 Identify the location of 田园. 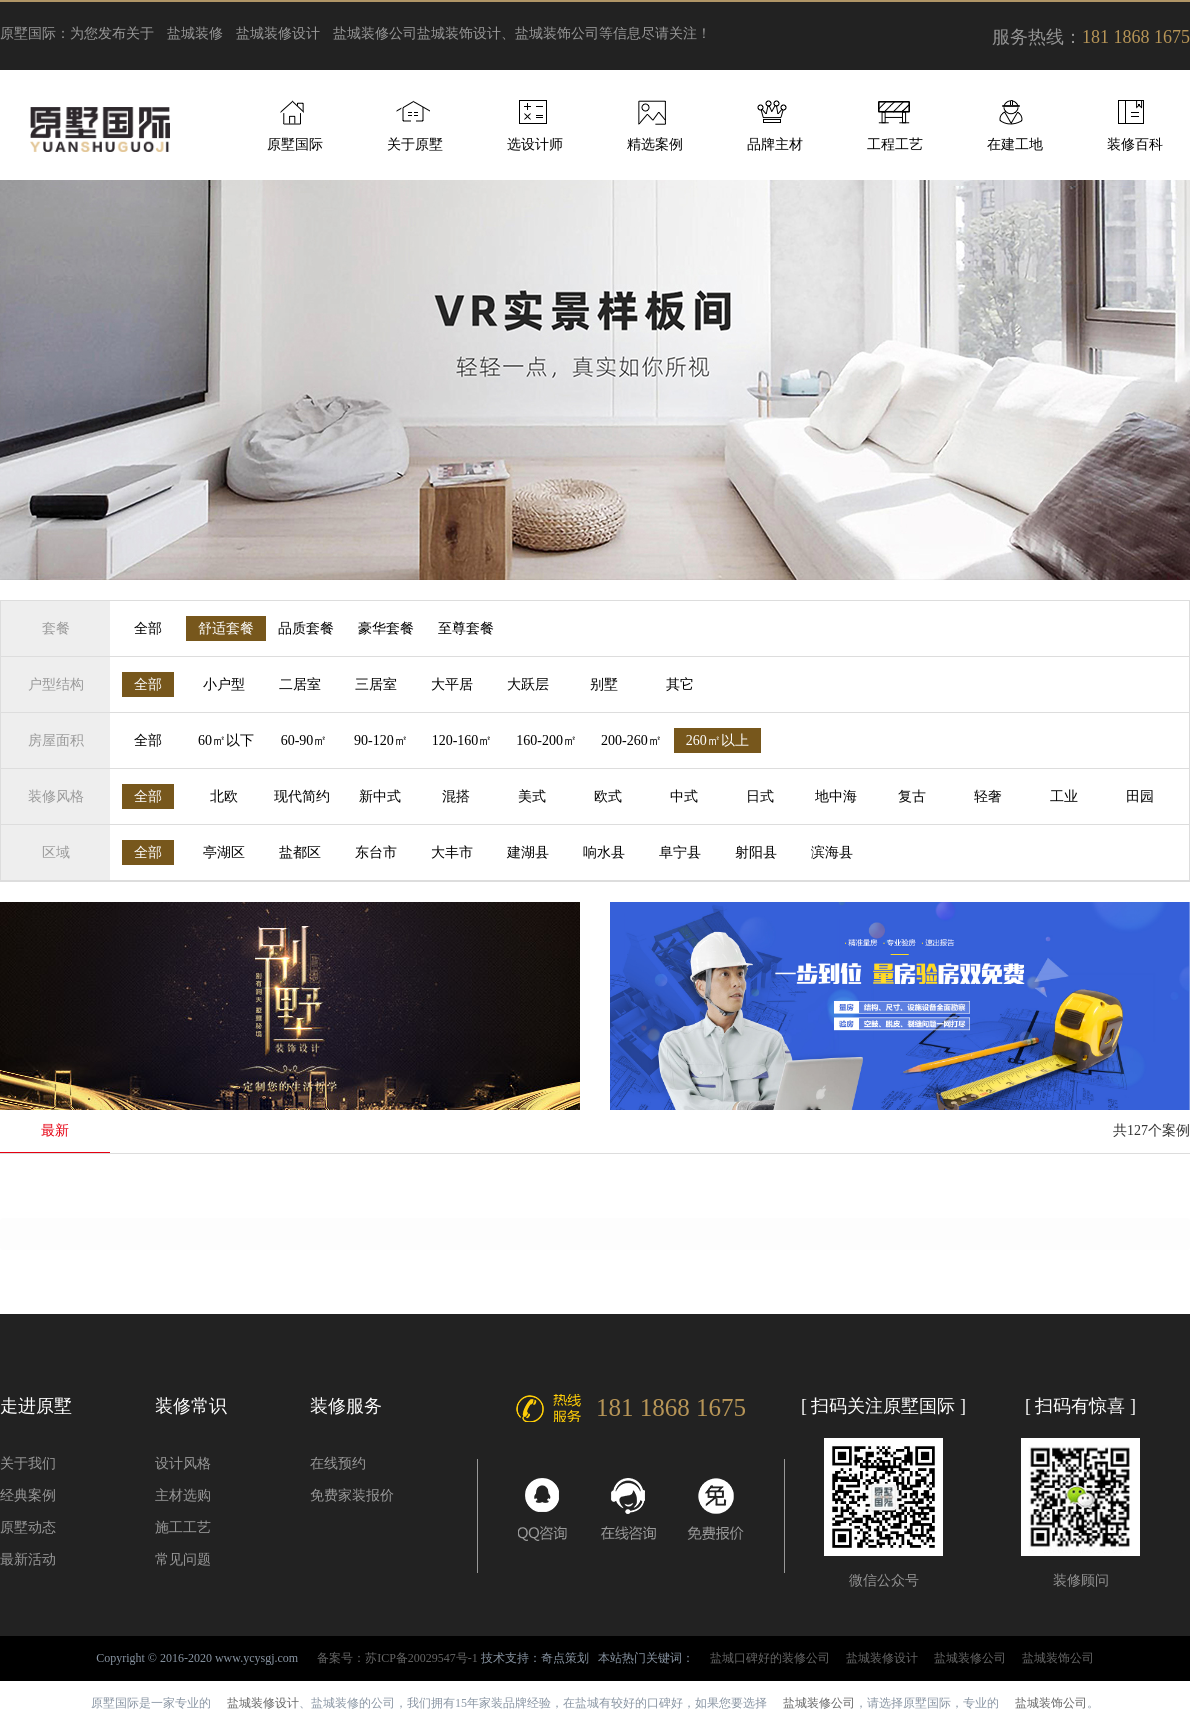
(1140, 796).